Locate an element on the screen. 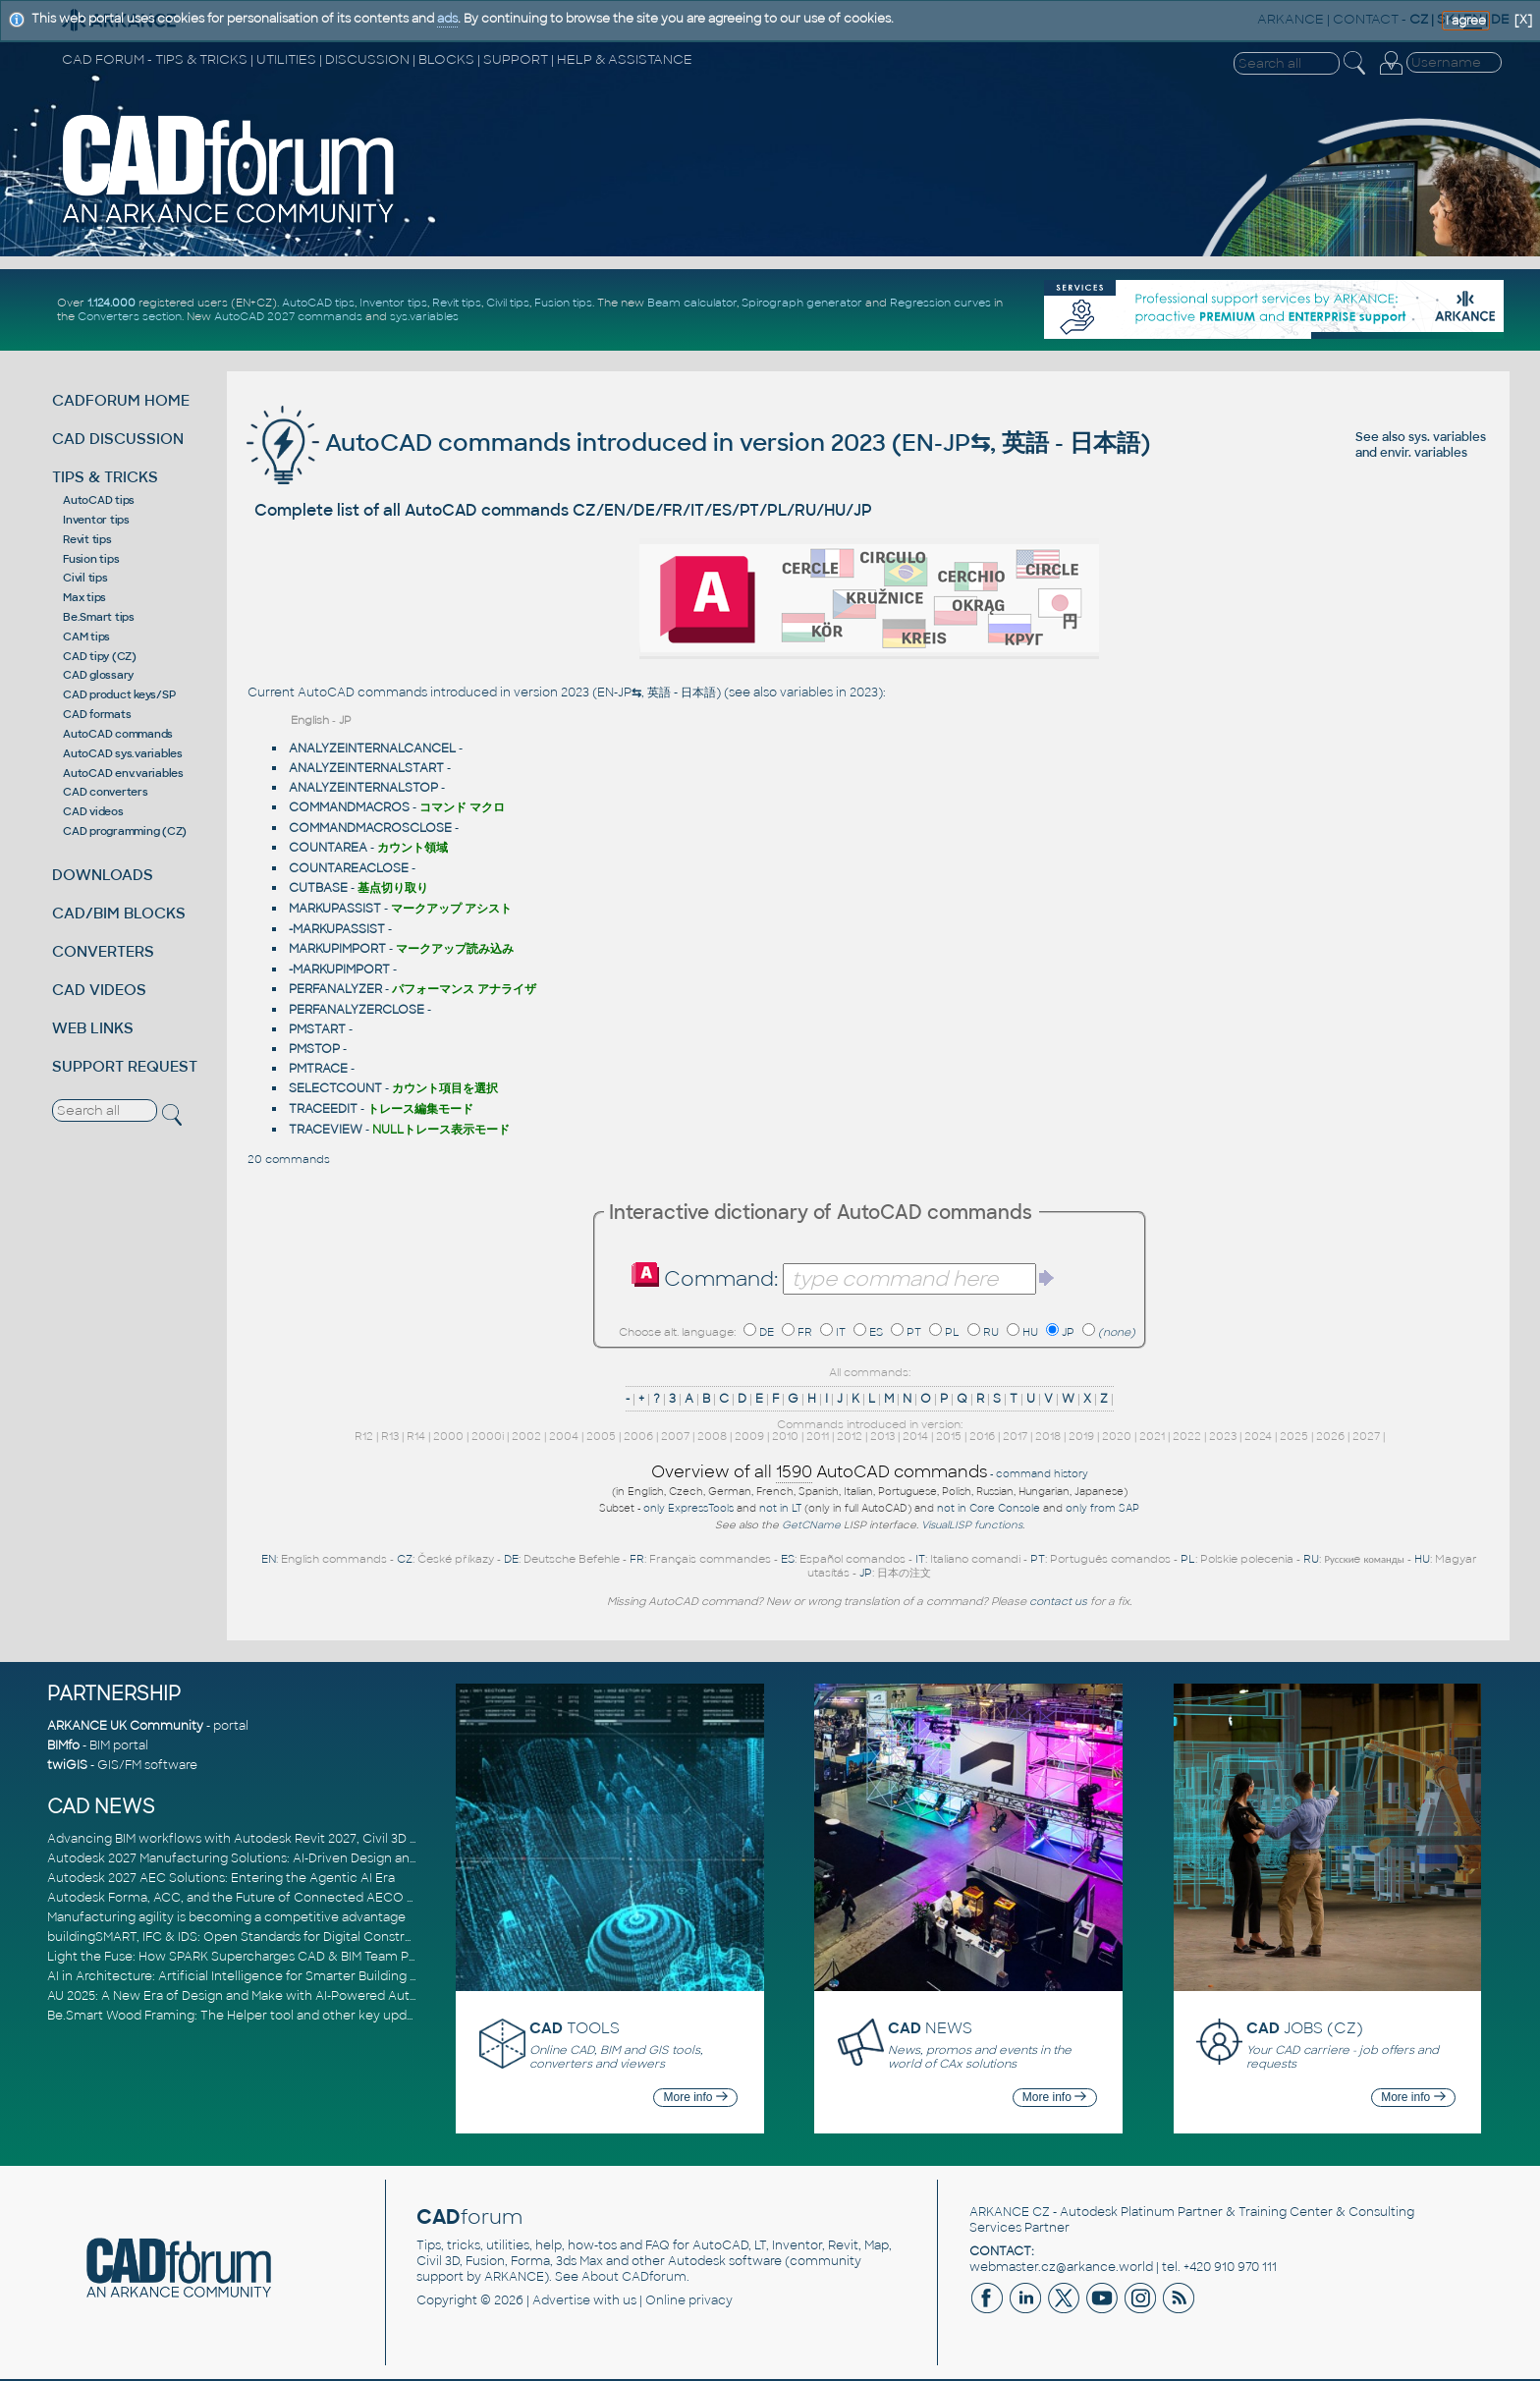  -MARKUPIMPORT is located at coordinates (339, 969).